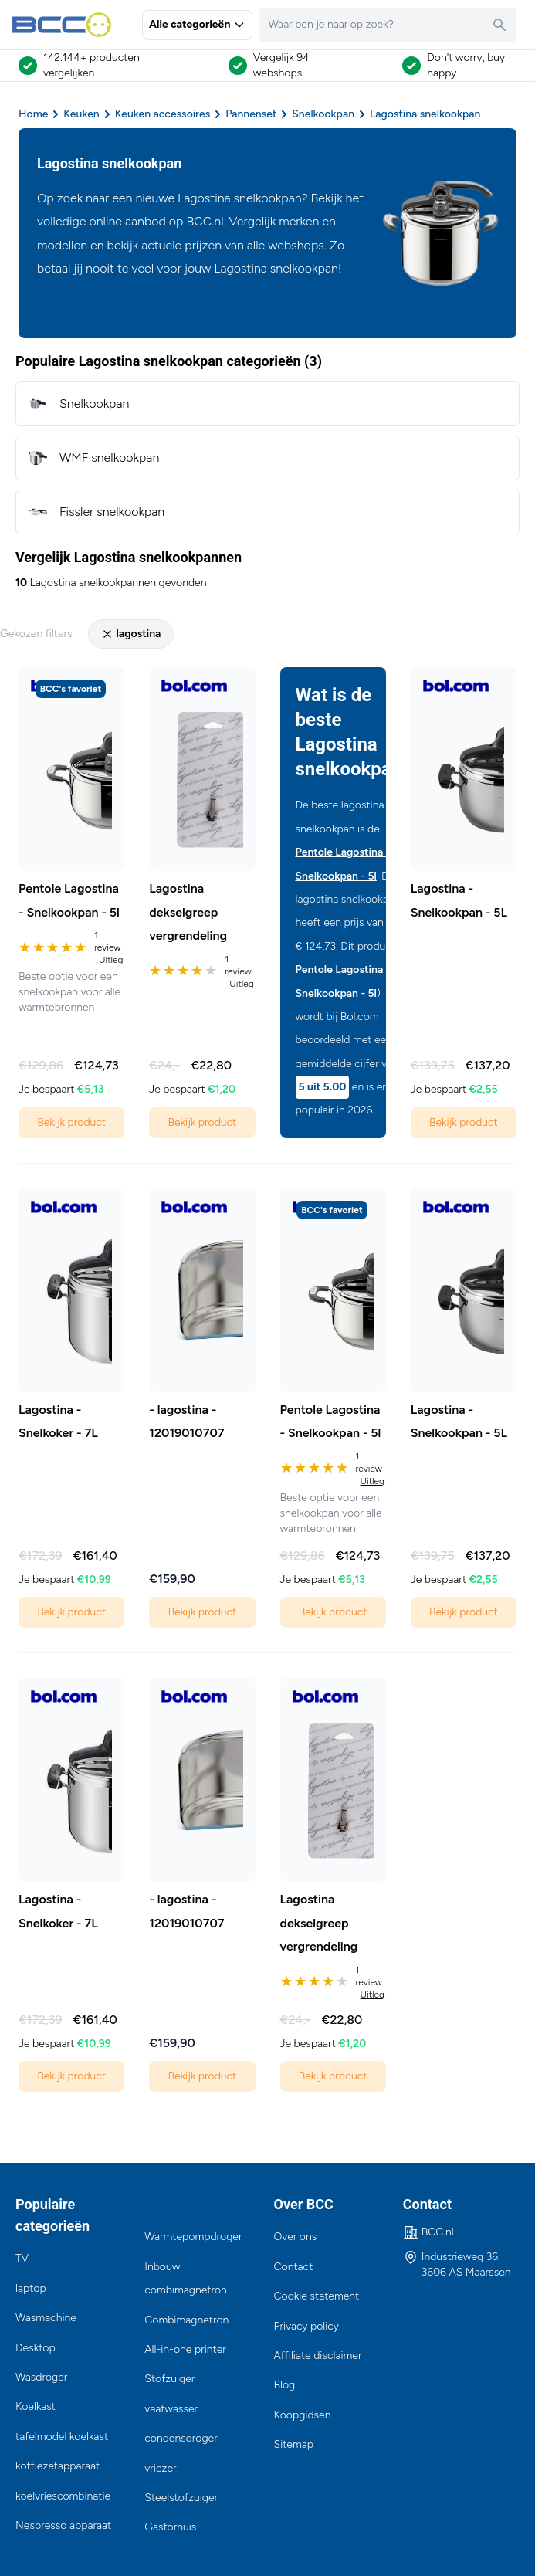 This screenshot has width=535, height=2576. I want to click on Blog, so click(285, 2384).